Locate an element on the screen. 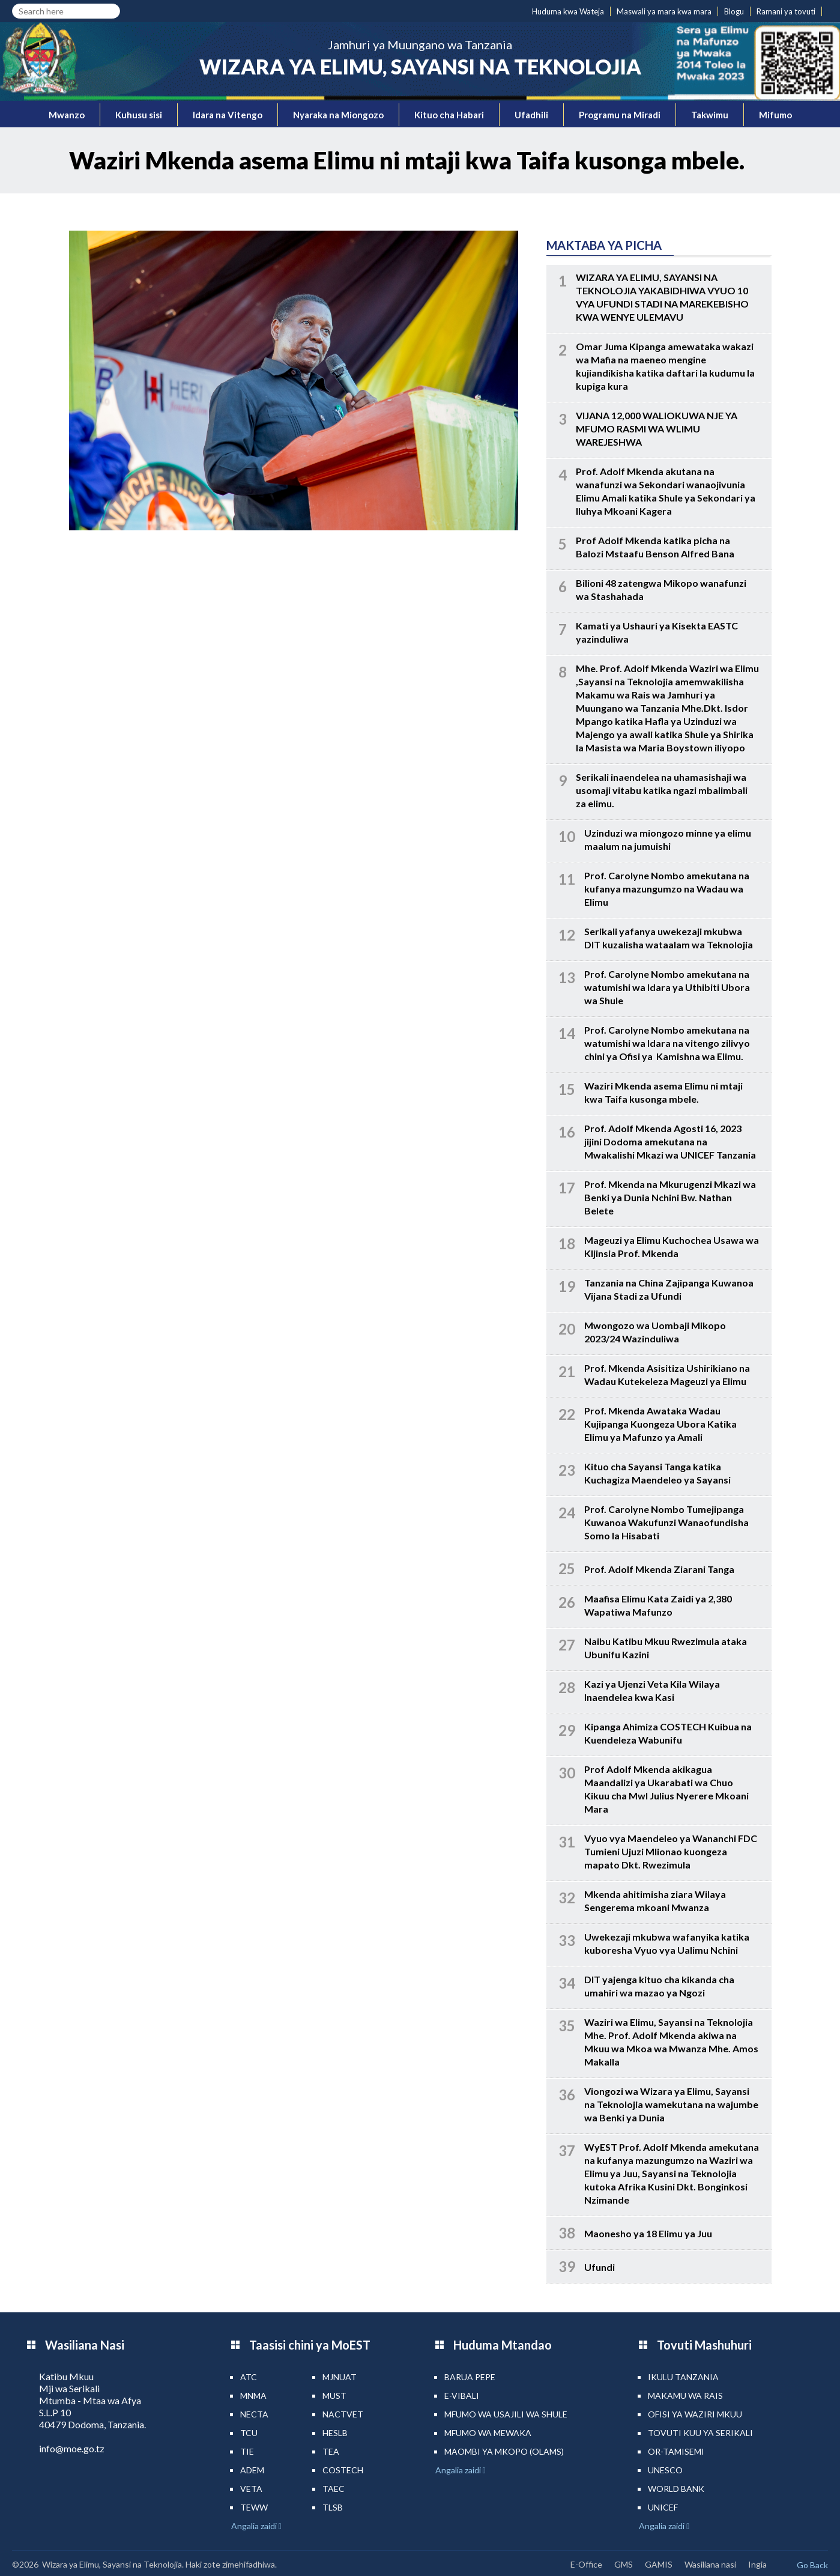  Ikulu Tanzania is located at coordinates (683, 2377).